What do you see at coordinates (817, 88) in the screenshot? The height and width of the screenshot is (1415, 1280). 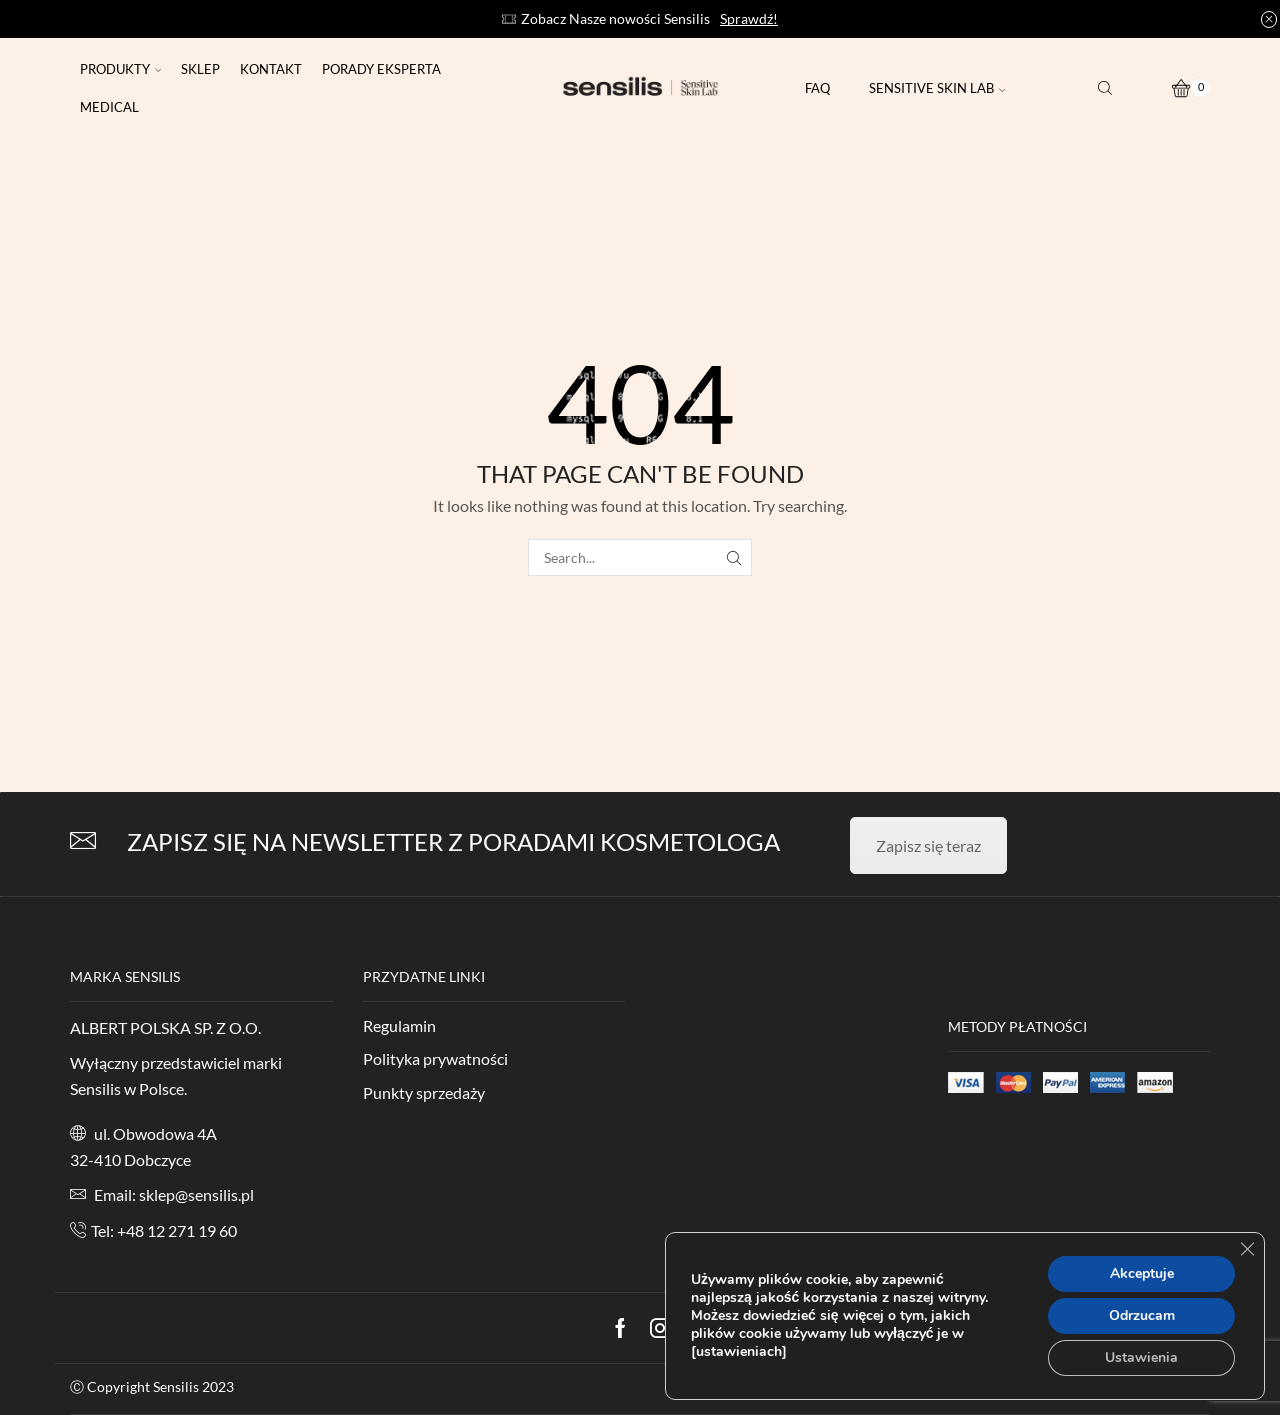 I see `FAQ` at bounding box center [817, 88].